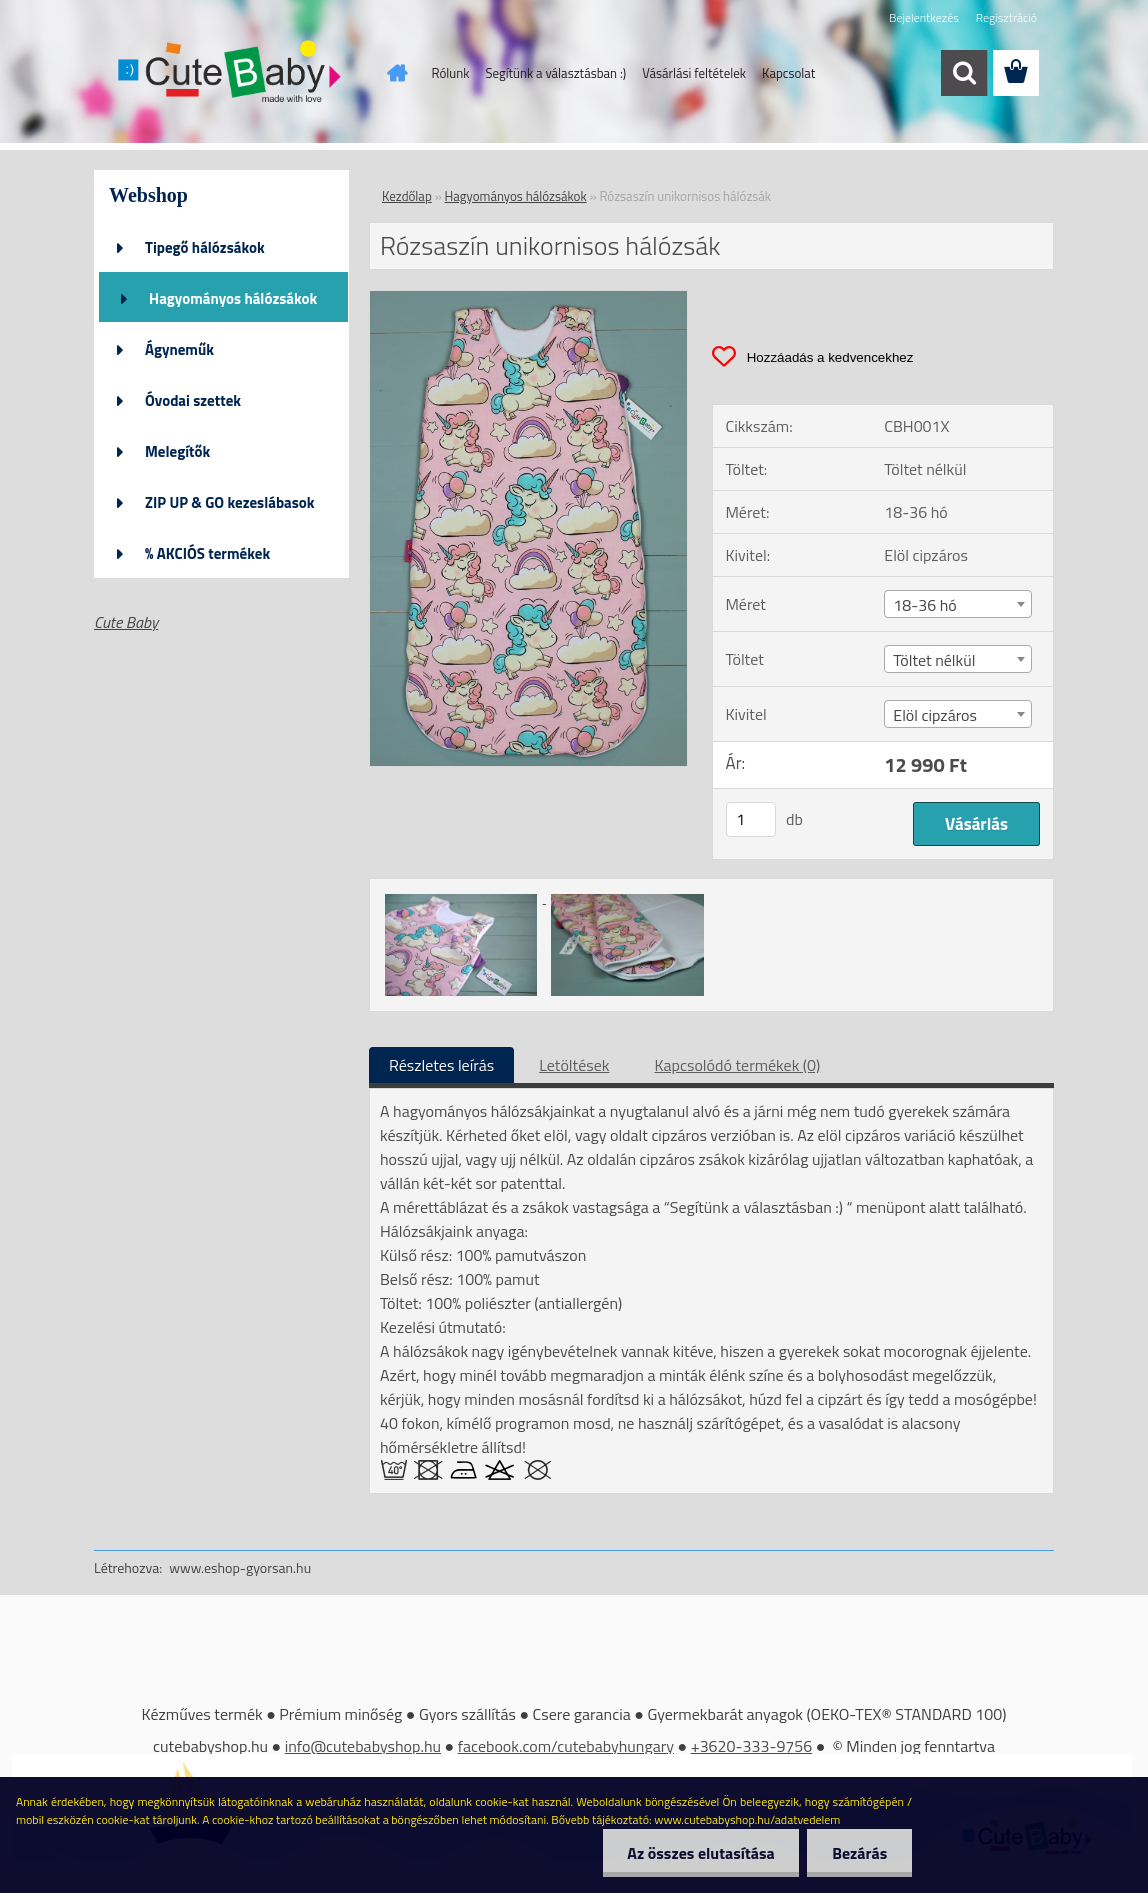  I want to click on info@cutebabyshop.hu, so click(363, 1746).